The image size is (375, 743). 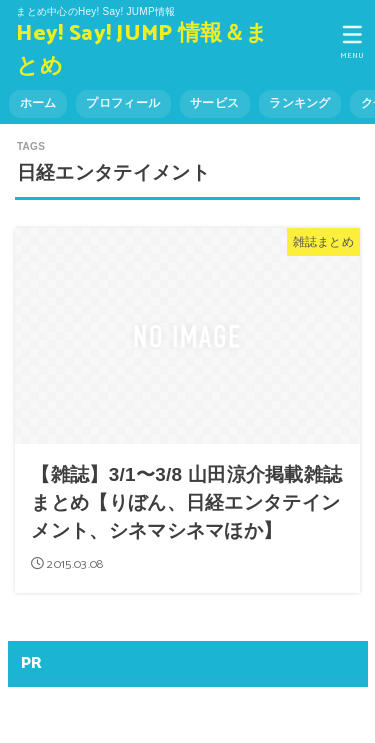 What do you see at coordinates (352, 42) in the screenshot?
I see `[MENU]` at bounding box center [352, 42].